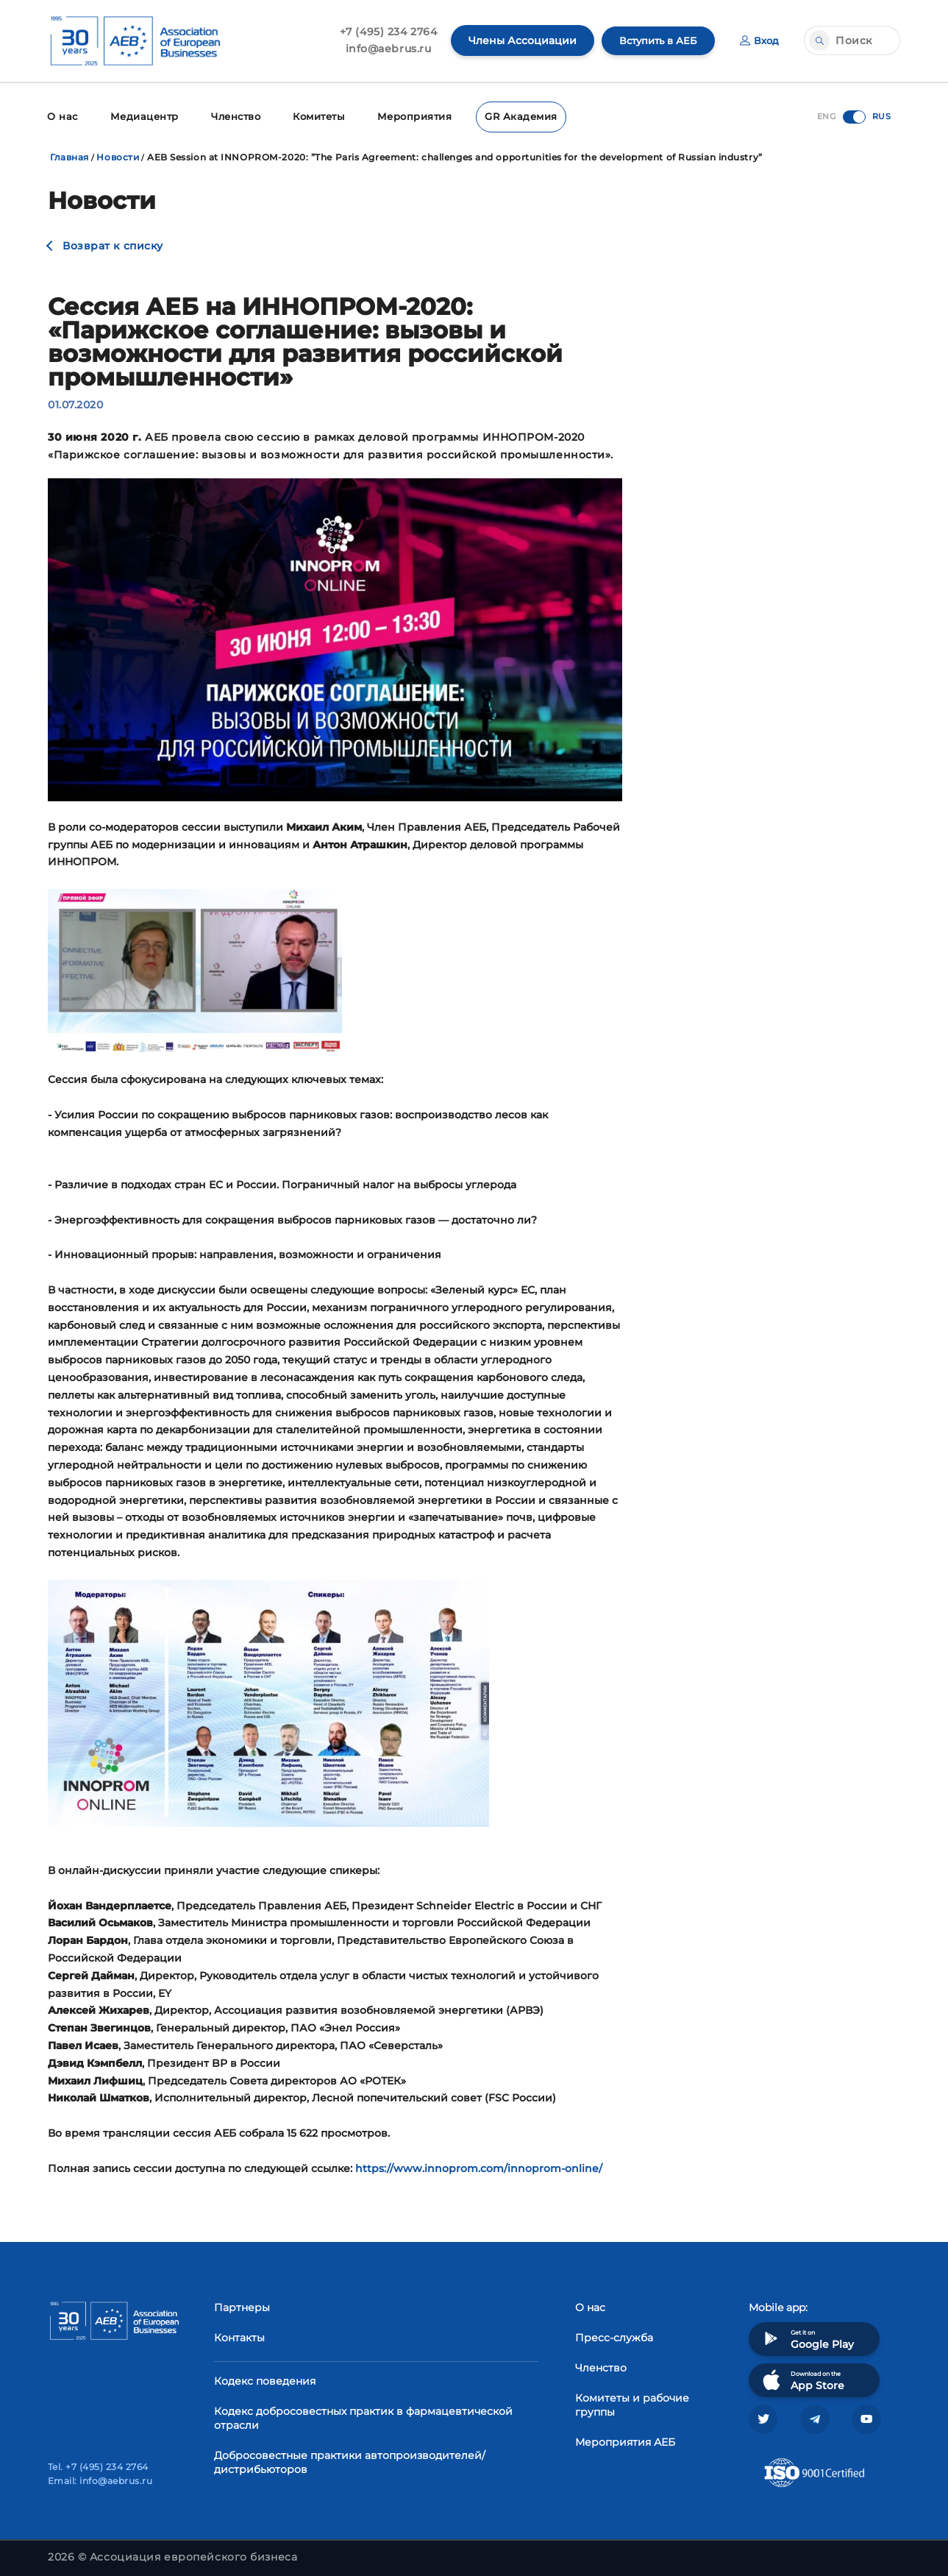  Describe the element at coordinates (363, 2416) in the screenshot. I see `Кодекс добросовестных практик в фармацевтической отрасли` at that location.